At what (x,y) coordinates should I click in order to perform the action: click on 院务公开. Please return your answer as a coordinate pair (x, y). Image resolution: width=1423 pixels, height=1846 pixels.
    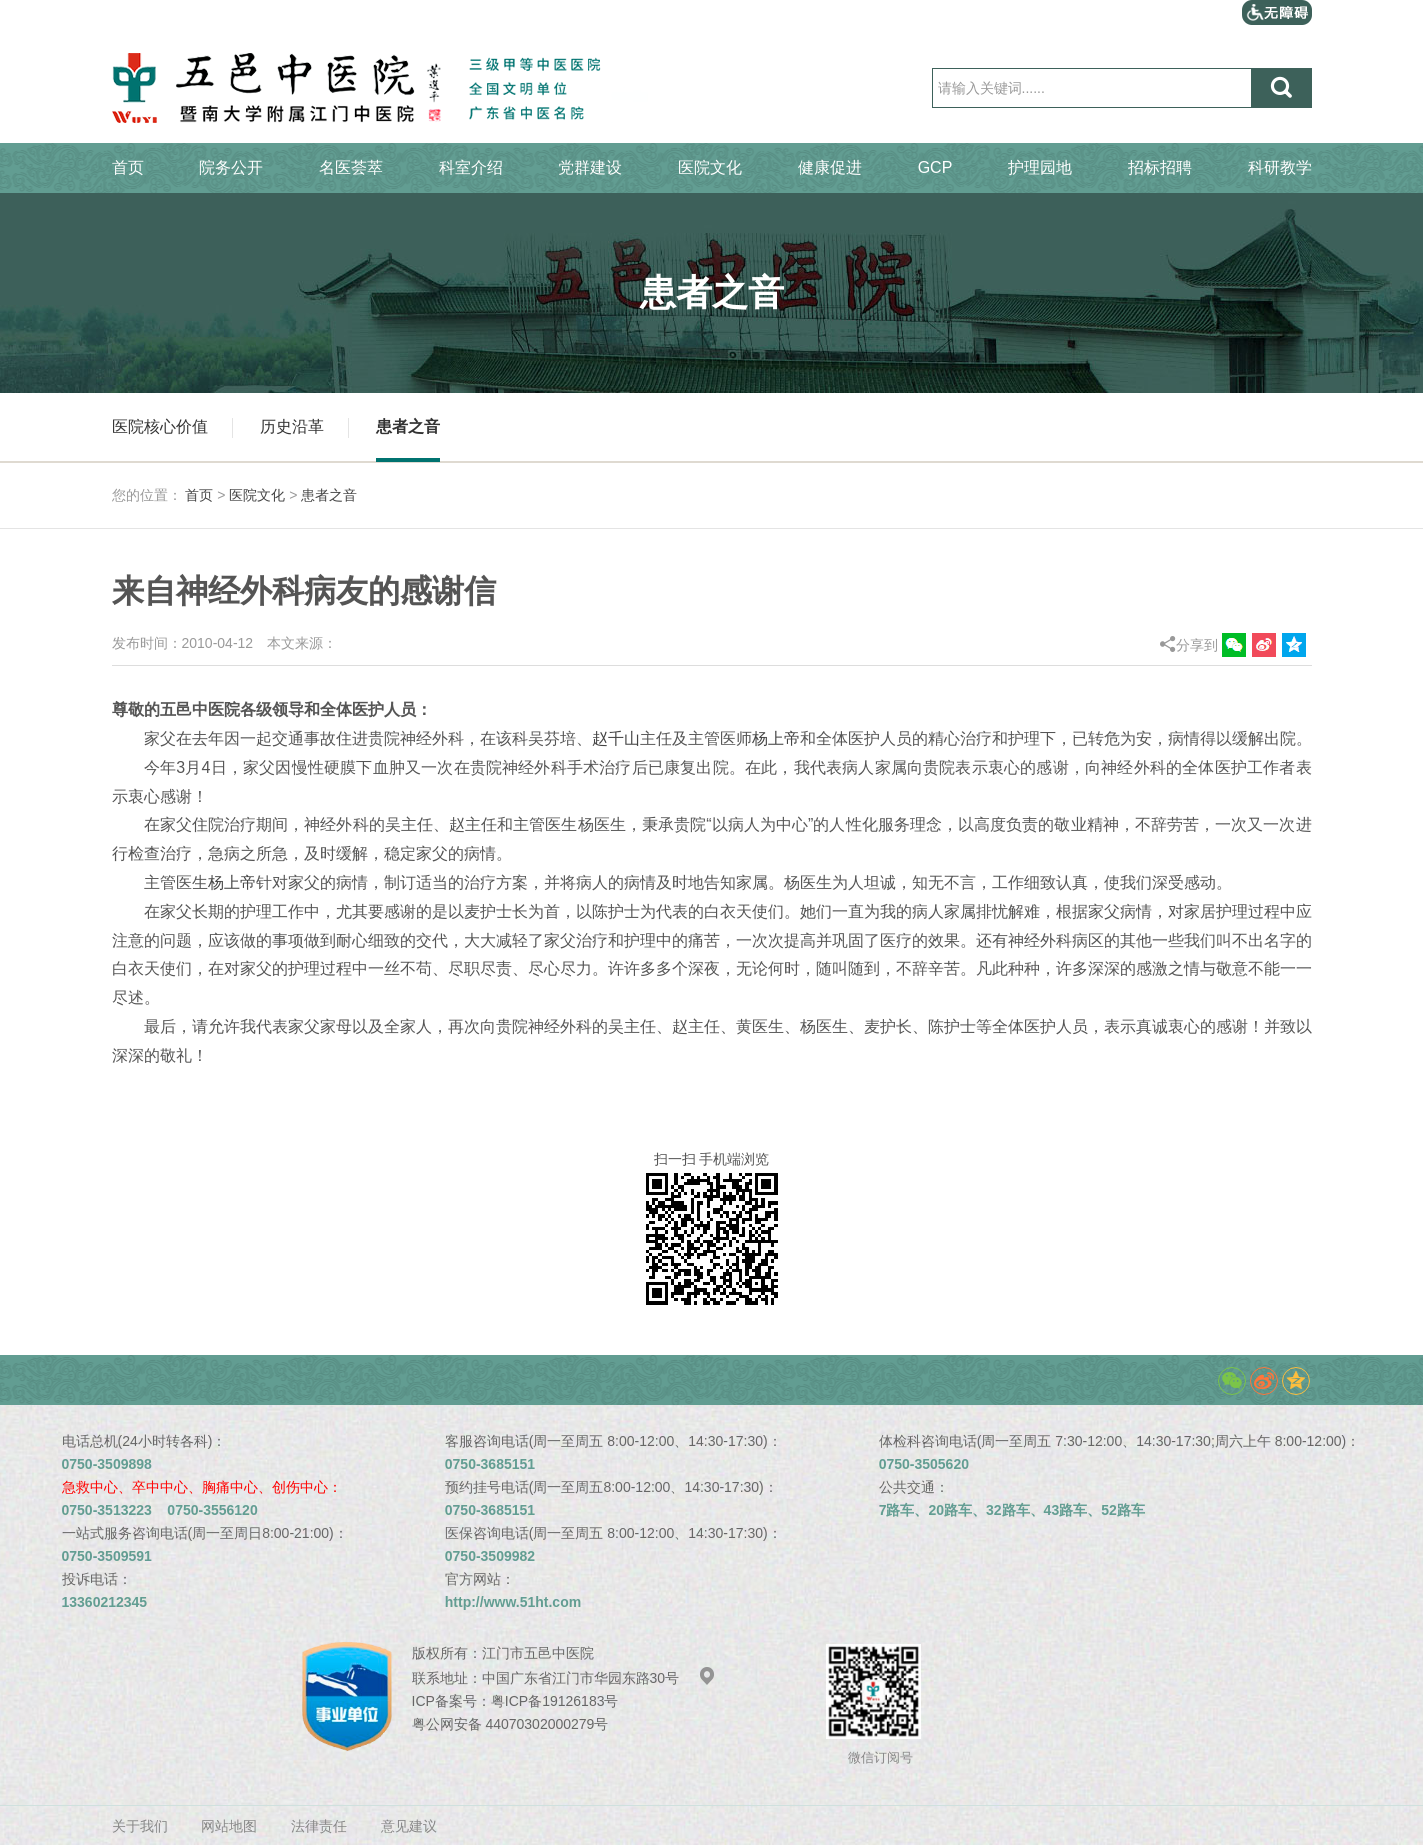
    Looking at the image, I should click on (231, 167).